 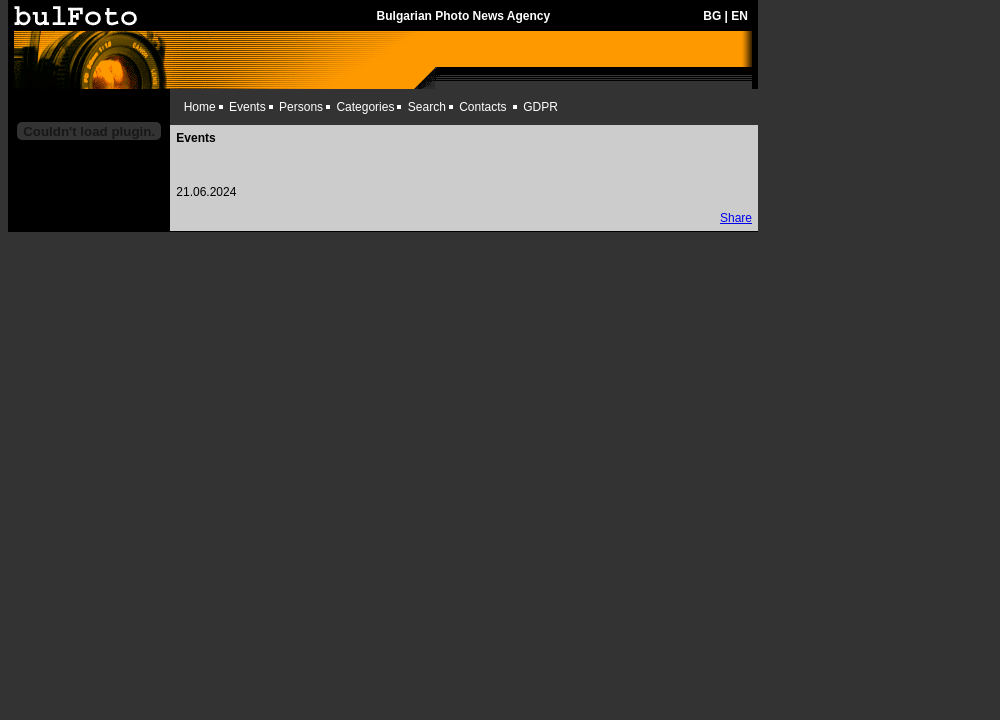 What do you see at coordinates (736, 218) in the screenshot?
I see `Share` at bounding box center [736, 218].